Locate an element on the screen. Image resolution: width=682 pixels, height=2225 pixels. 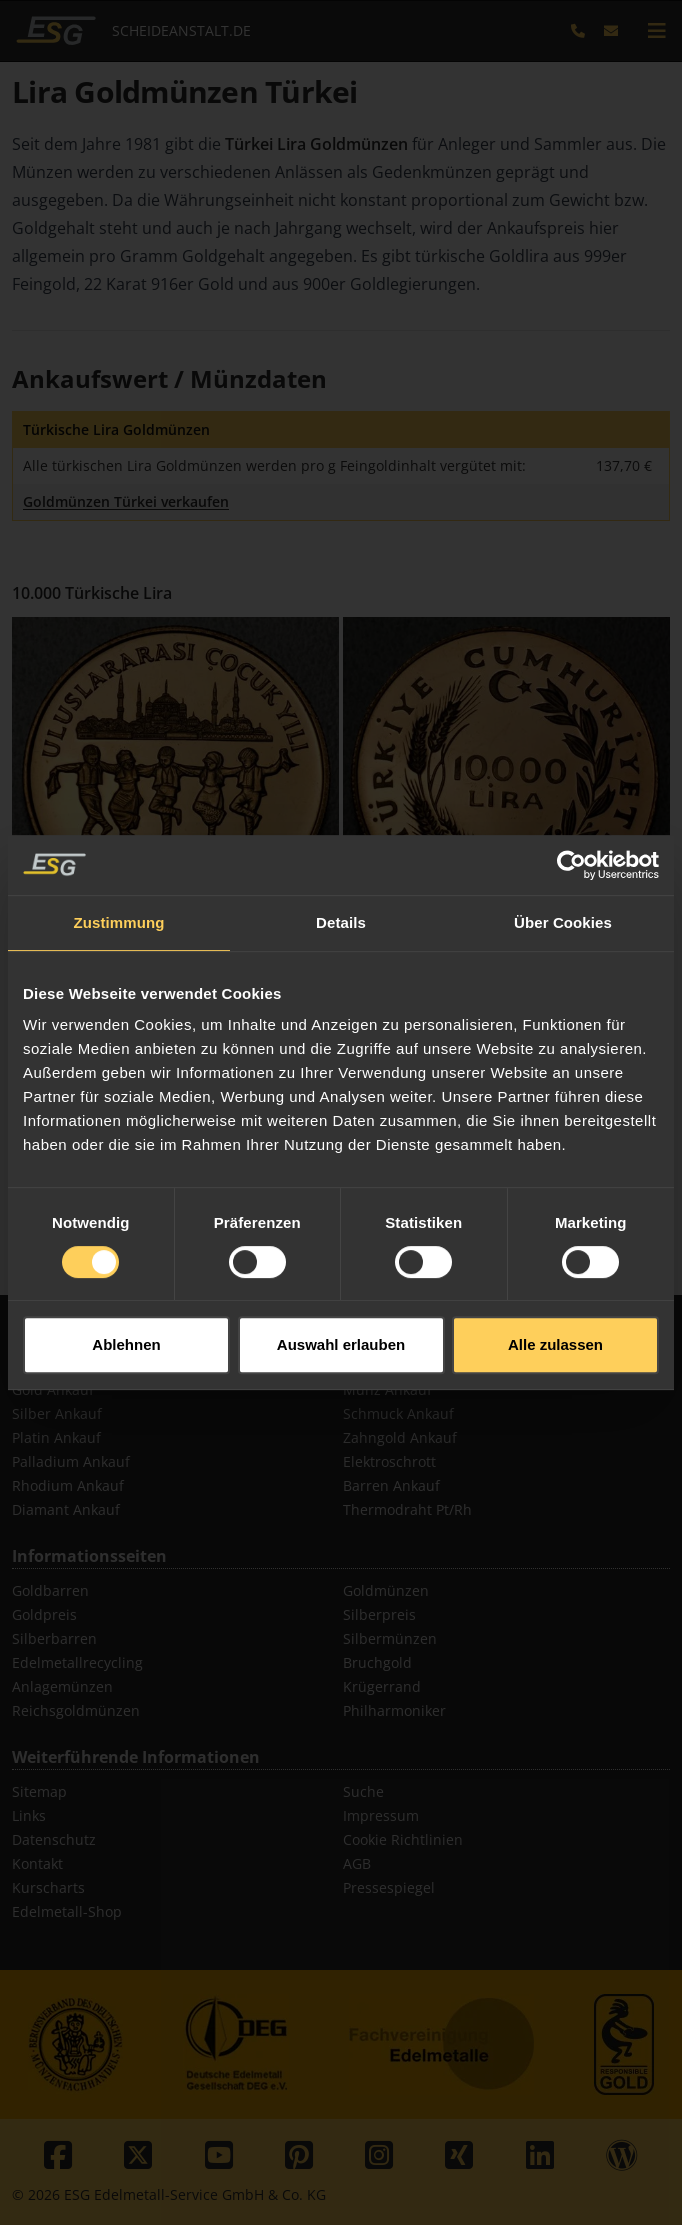
AGB is located at coordinates (357, 1863).